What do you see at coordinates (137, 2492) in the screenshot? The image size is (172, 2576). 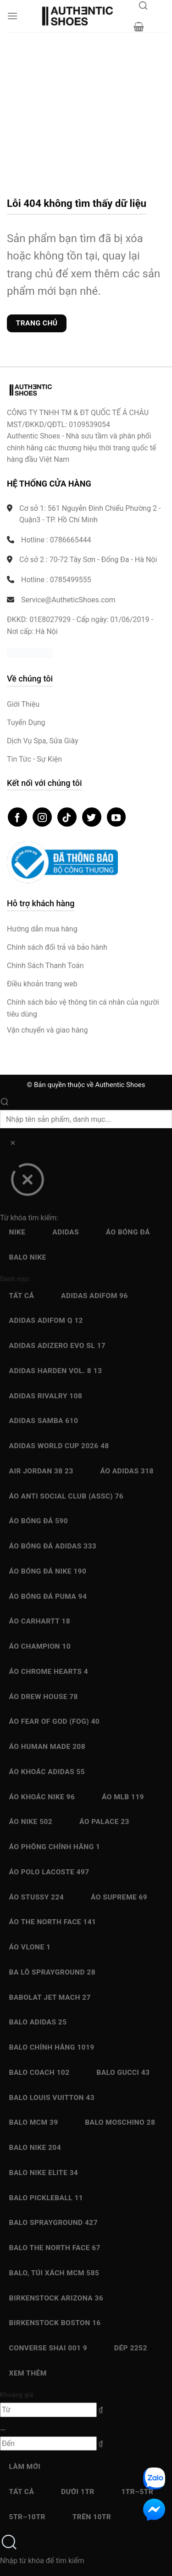 I see `1Tr–5Tr` at bounding box center [137, 2492].